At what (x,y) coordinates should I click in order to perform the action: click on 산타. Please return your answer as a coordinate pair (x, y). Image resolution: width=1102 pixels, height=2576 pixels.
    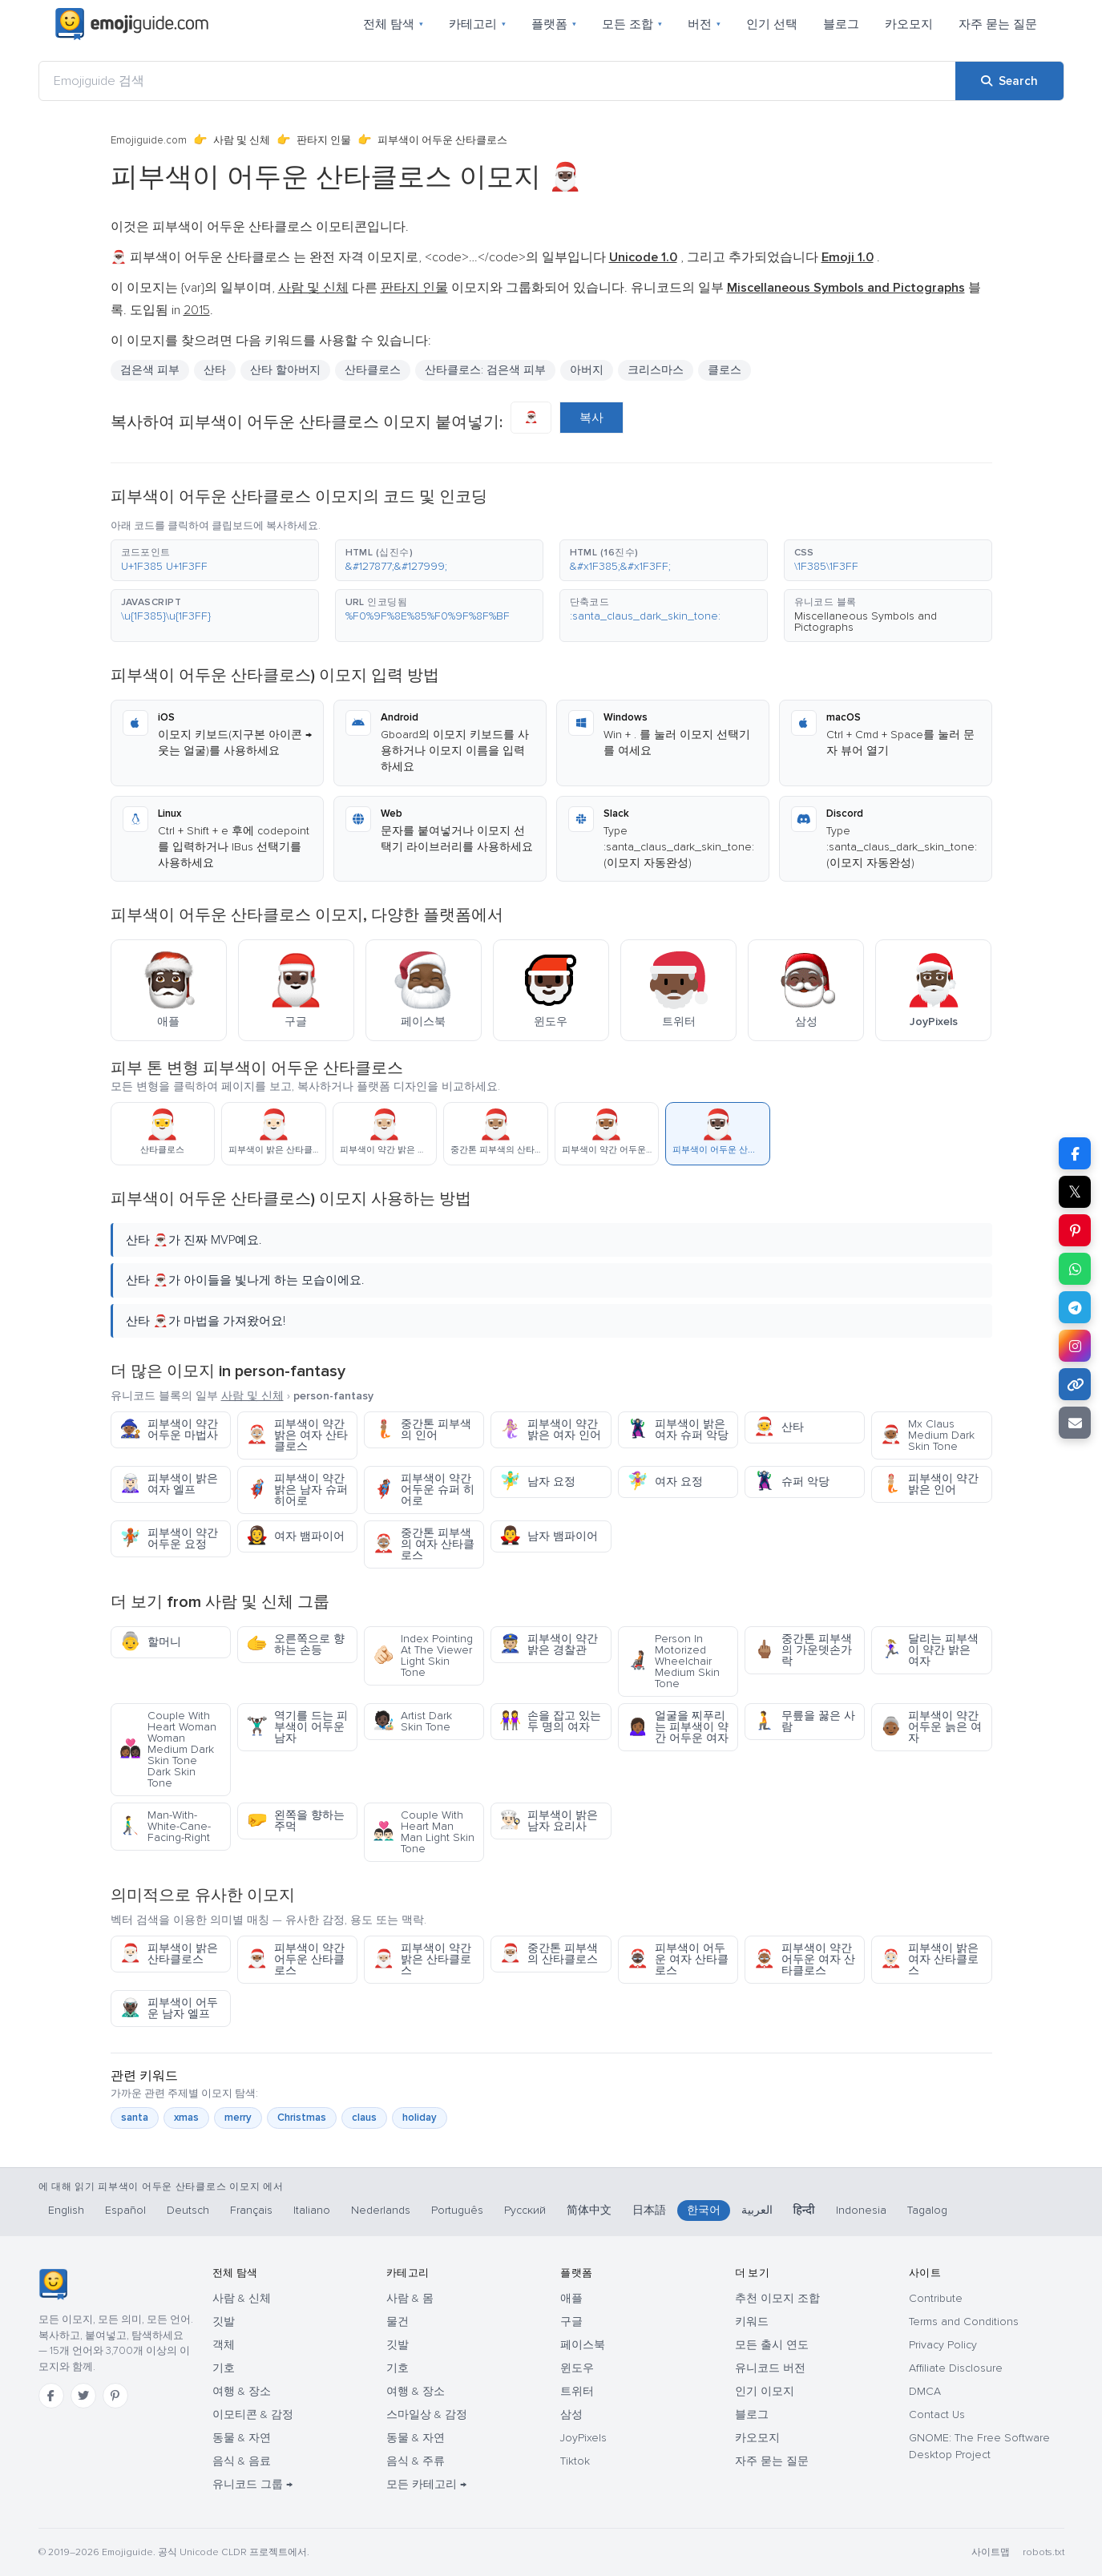
    Looking at the image, I should click on (215, 370).